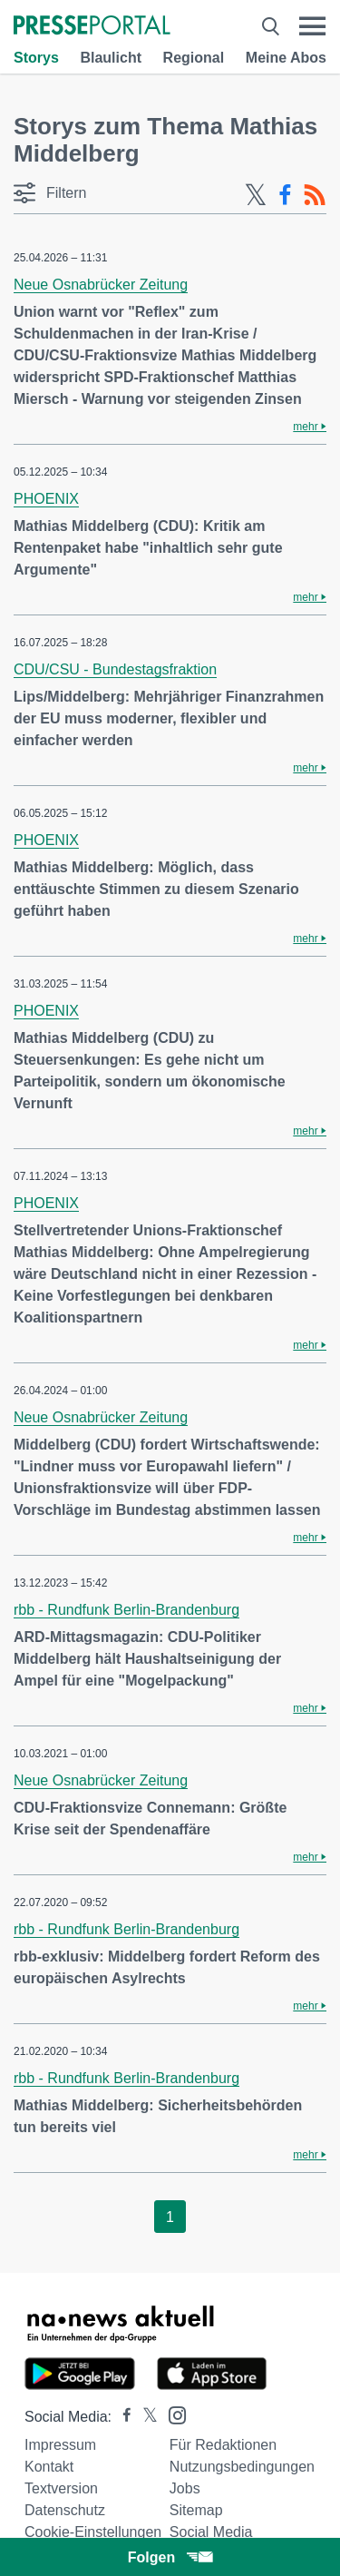 This screenshot has height=2576, width=340. Describe the element at coordinates (60, 2445) in the screenshot. I see `Impressum` at that location.